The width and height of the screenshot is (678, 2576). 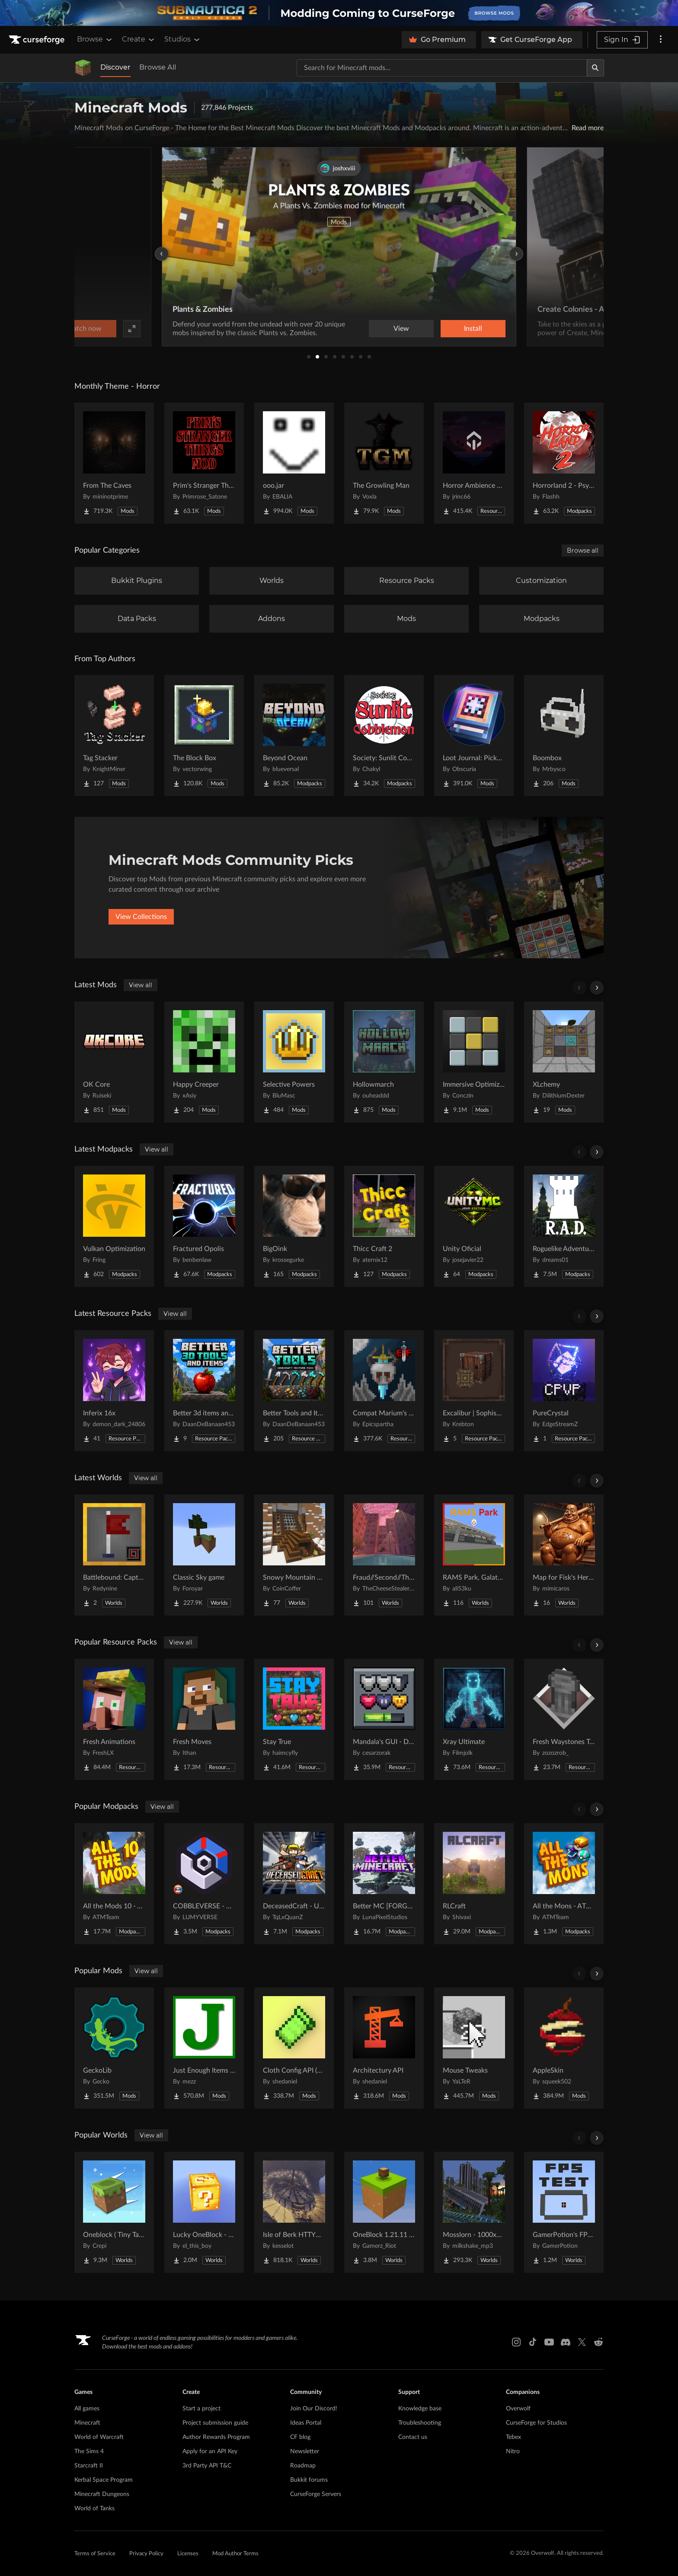 What do you see at coordinates (114, 735) in the screenshot?
I see `[Go to Tag Stacker Project Page]` at bounding box center [114, 735].